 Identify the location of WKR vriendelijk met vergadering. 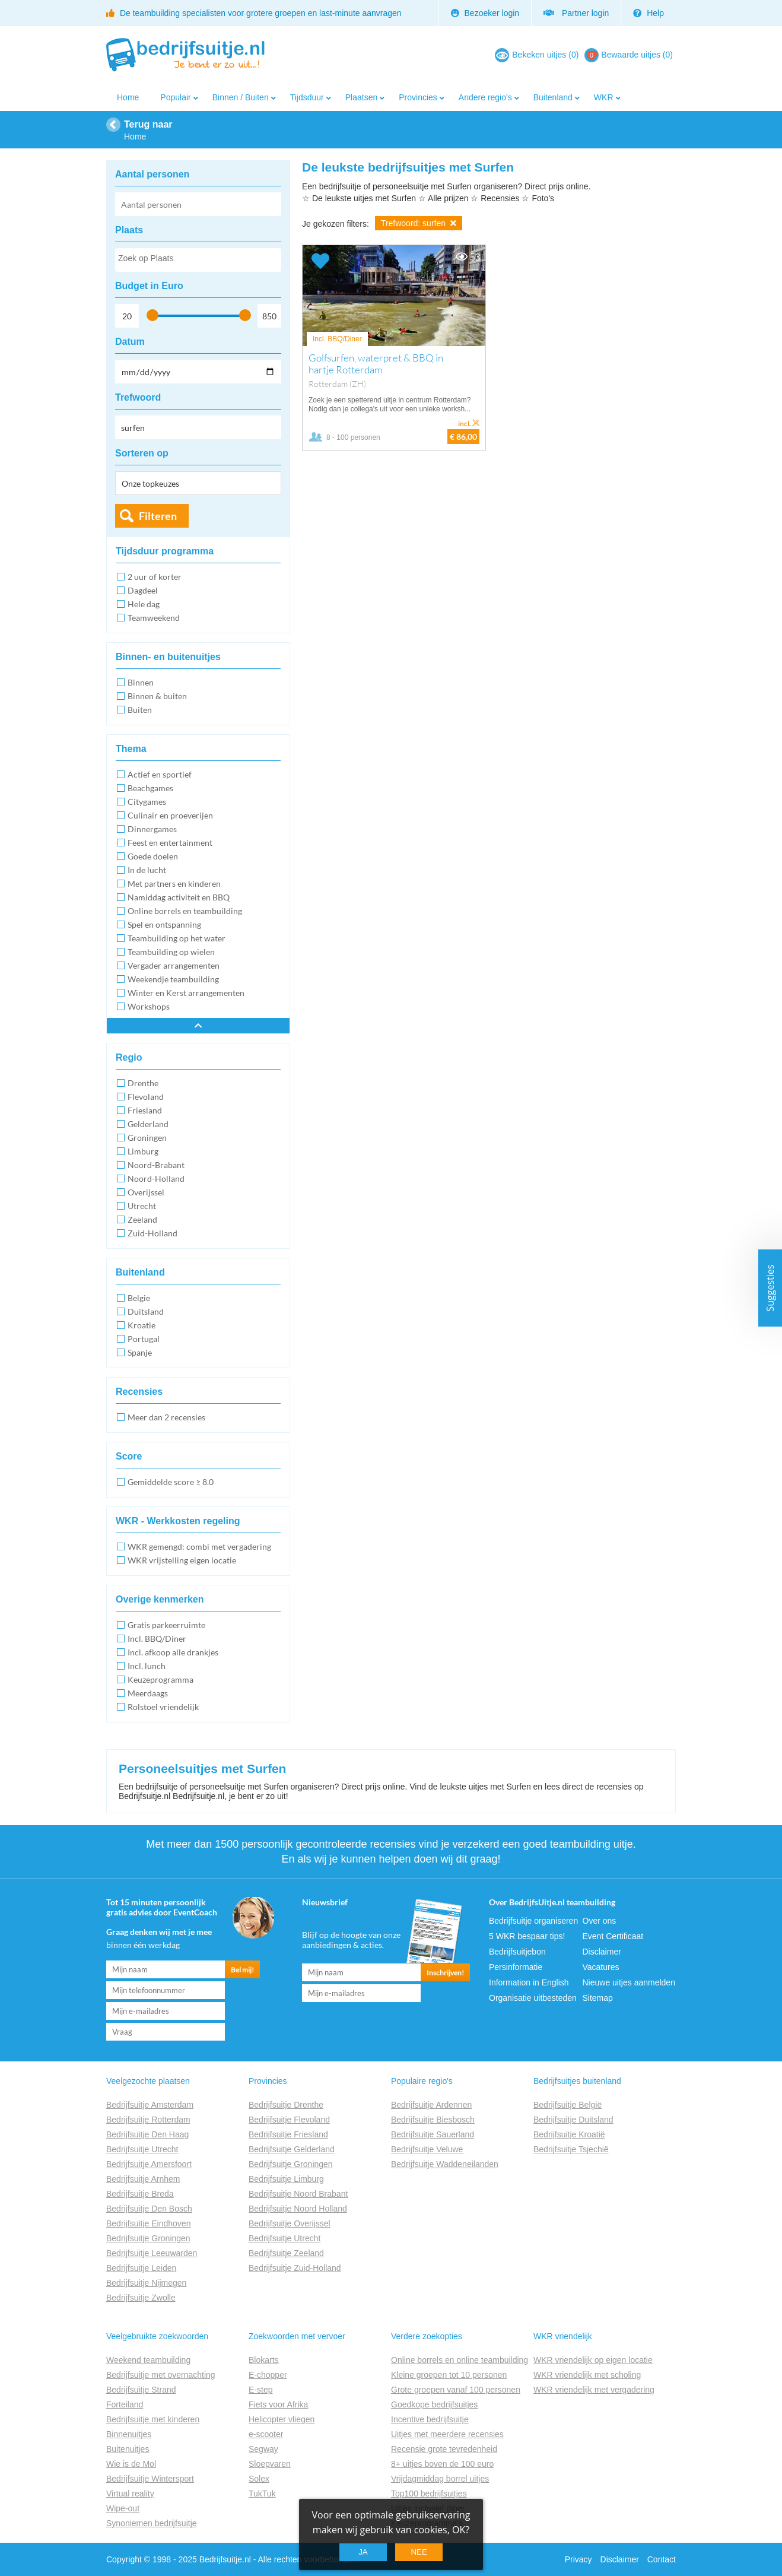
(593, 2389).